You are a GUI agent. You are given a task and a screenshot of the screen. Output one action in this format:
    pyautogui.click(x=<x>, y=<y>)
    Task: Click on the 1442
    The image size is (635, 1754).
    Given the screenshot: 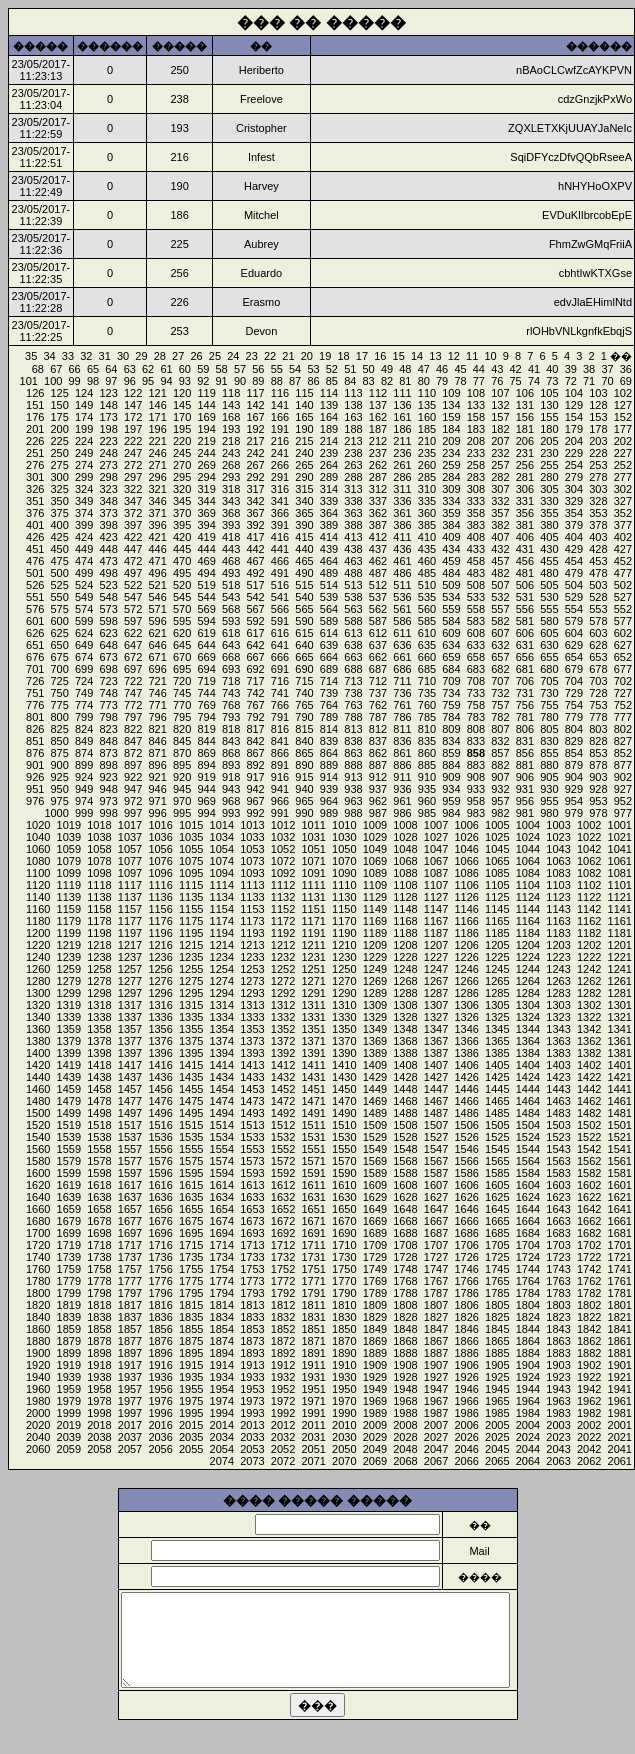 What is the action you would take?
    pyautogui.click(x=589, y=1089)
    